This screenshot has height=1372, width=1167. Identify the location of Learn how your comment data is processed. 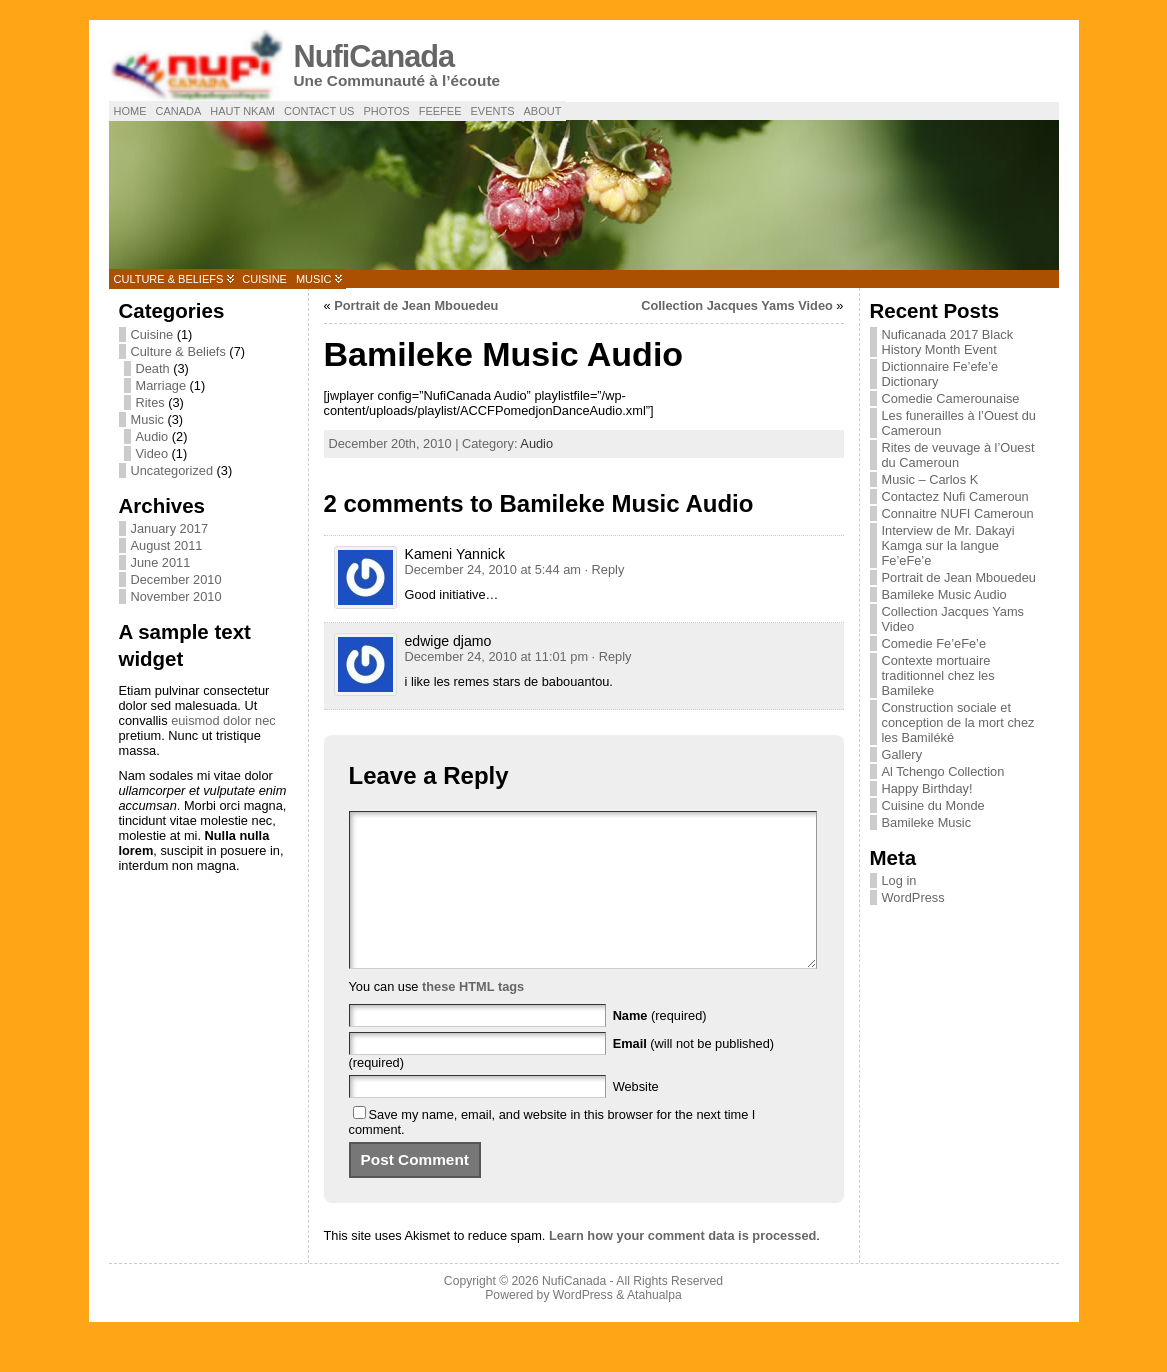
(682, 1265).